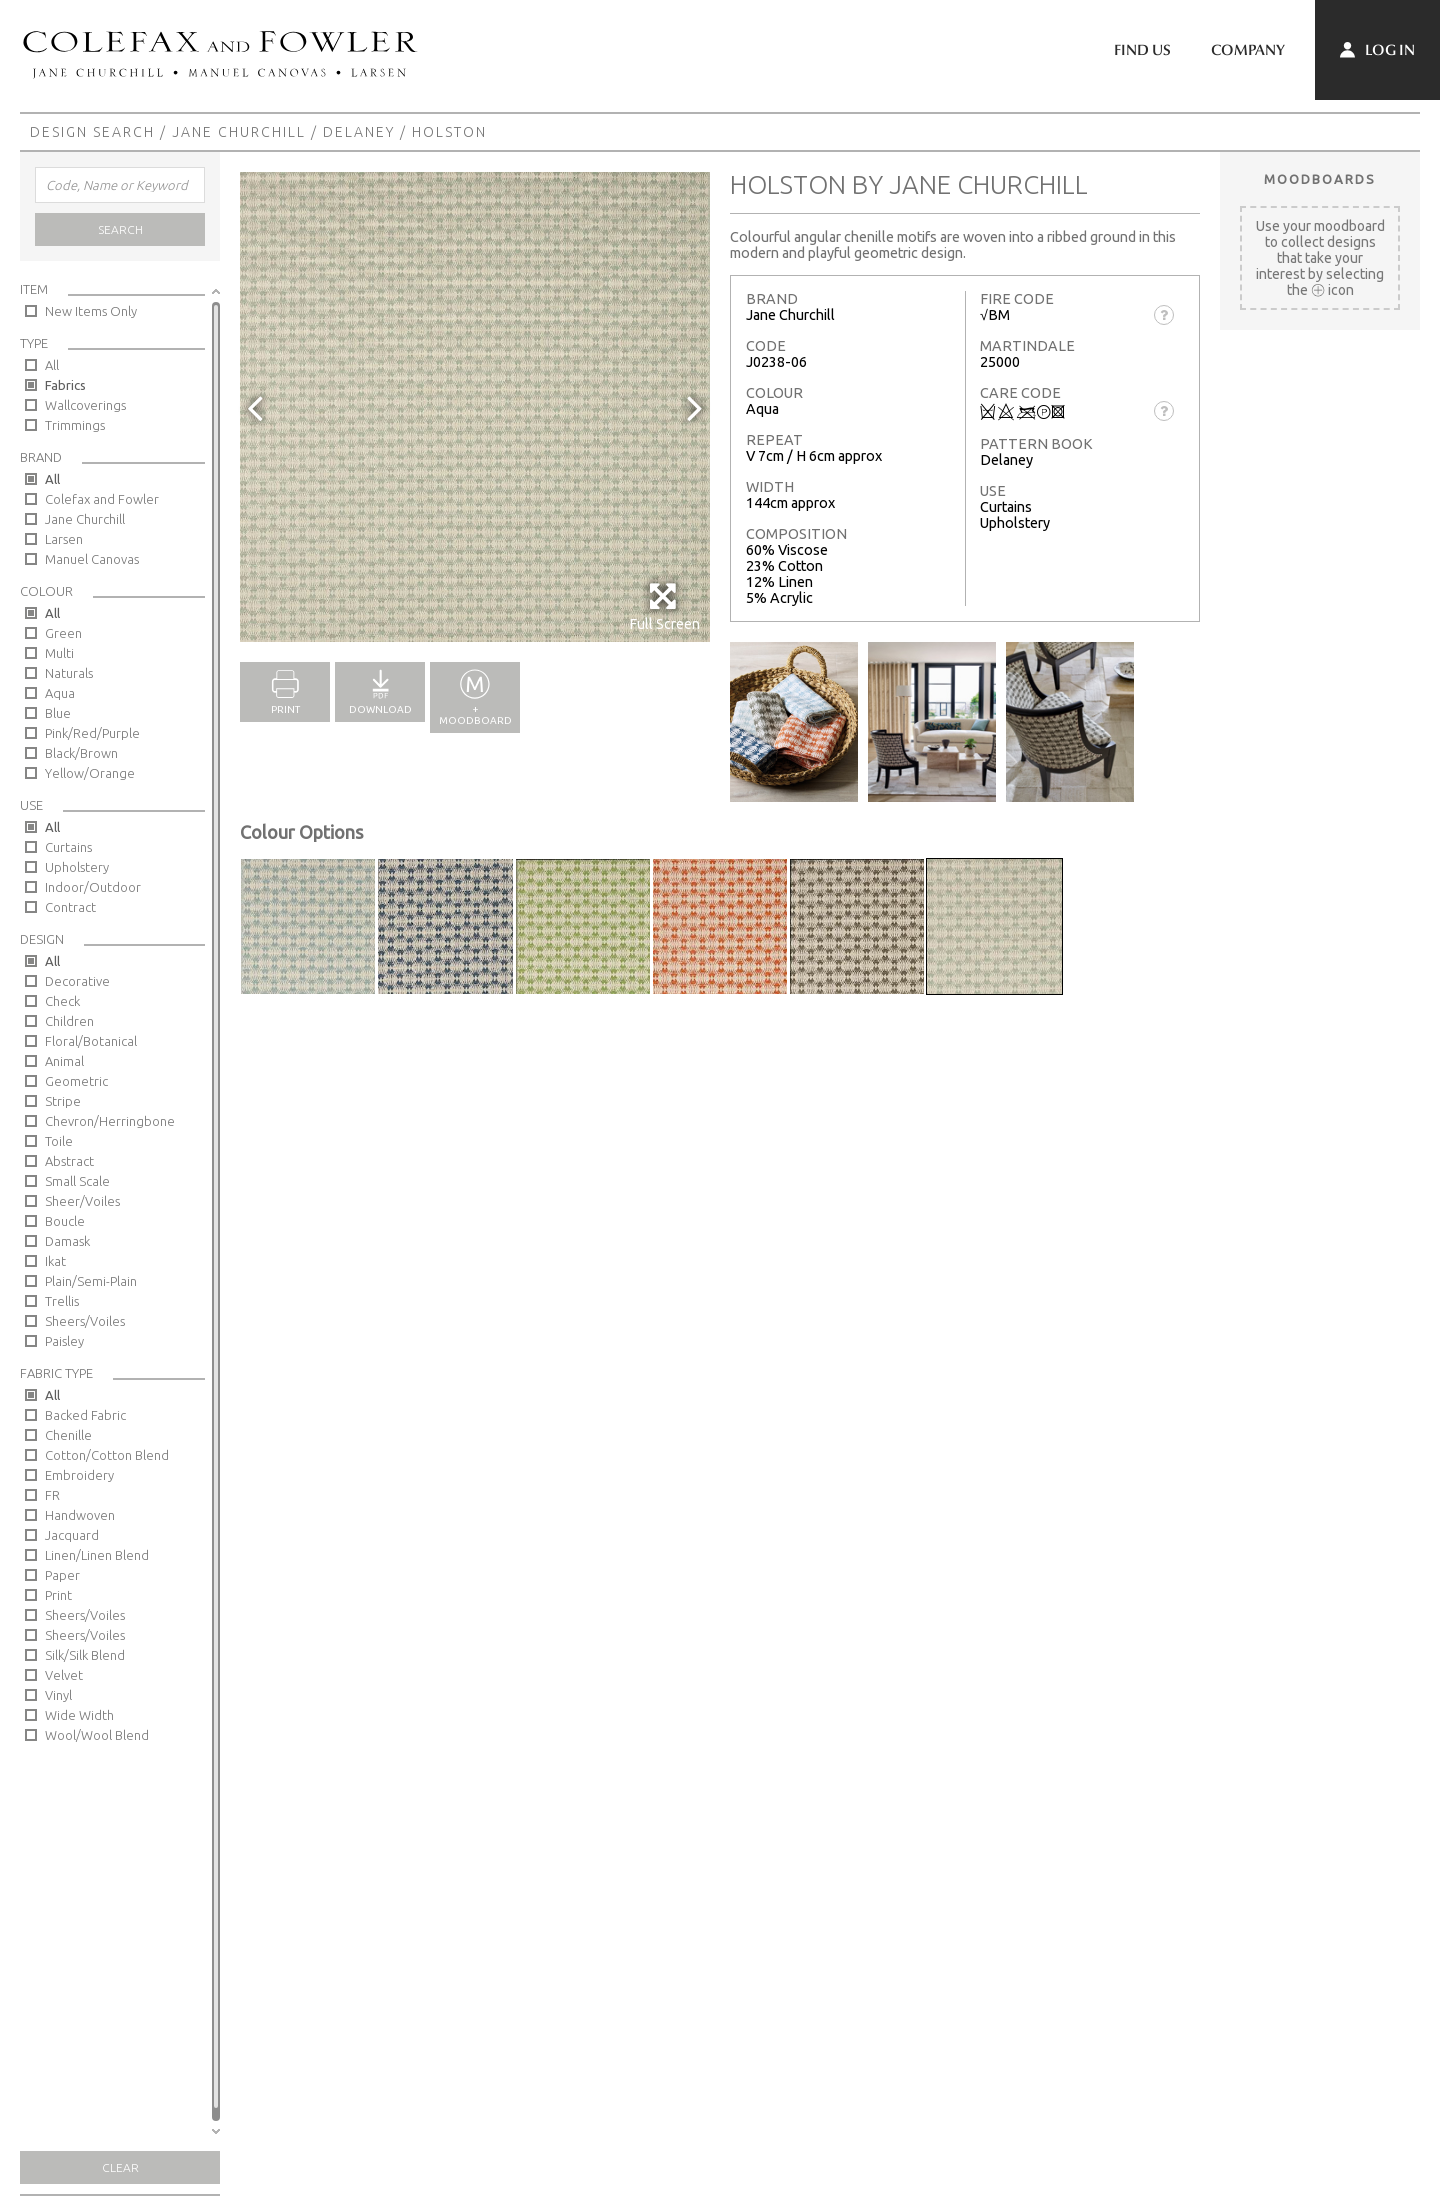 The image size is (1440, 2196). What do you see at coordinates (59, 653) in the screenshot?
I see `Multi` at bounding box center [59, 653].